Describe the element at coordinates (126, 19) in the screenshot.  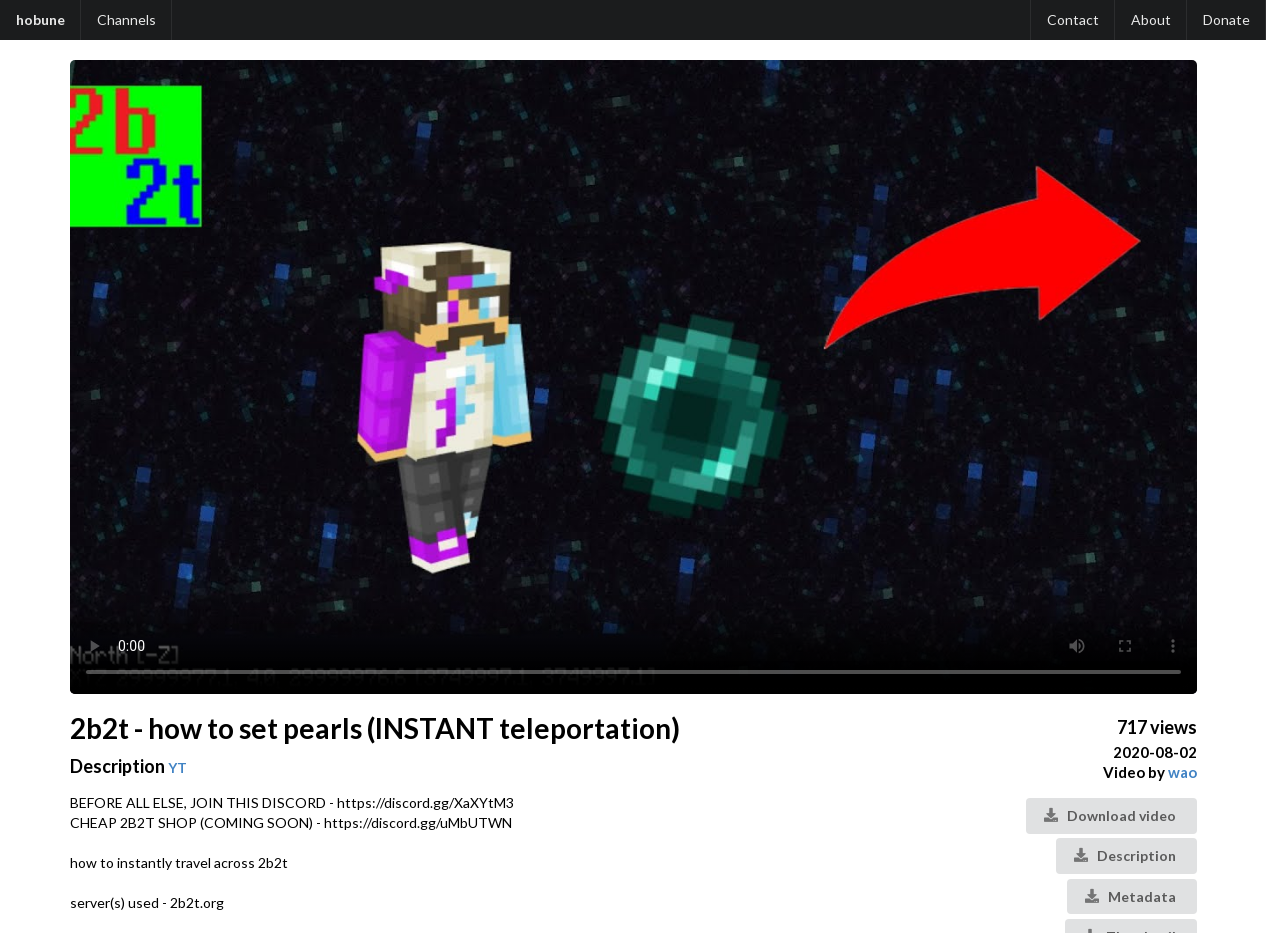
I see `Channels` at that location.